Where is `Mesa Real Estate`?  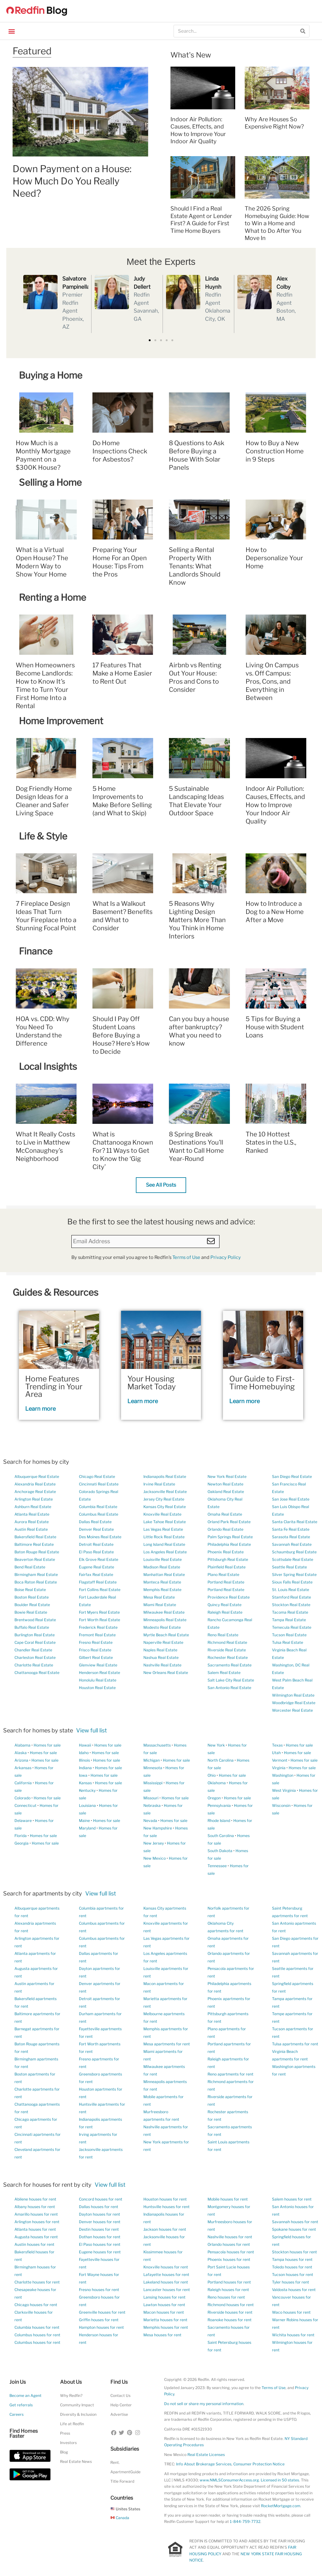
Mesa Real Estate is located at coordinates (159, 1597).